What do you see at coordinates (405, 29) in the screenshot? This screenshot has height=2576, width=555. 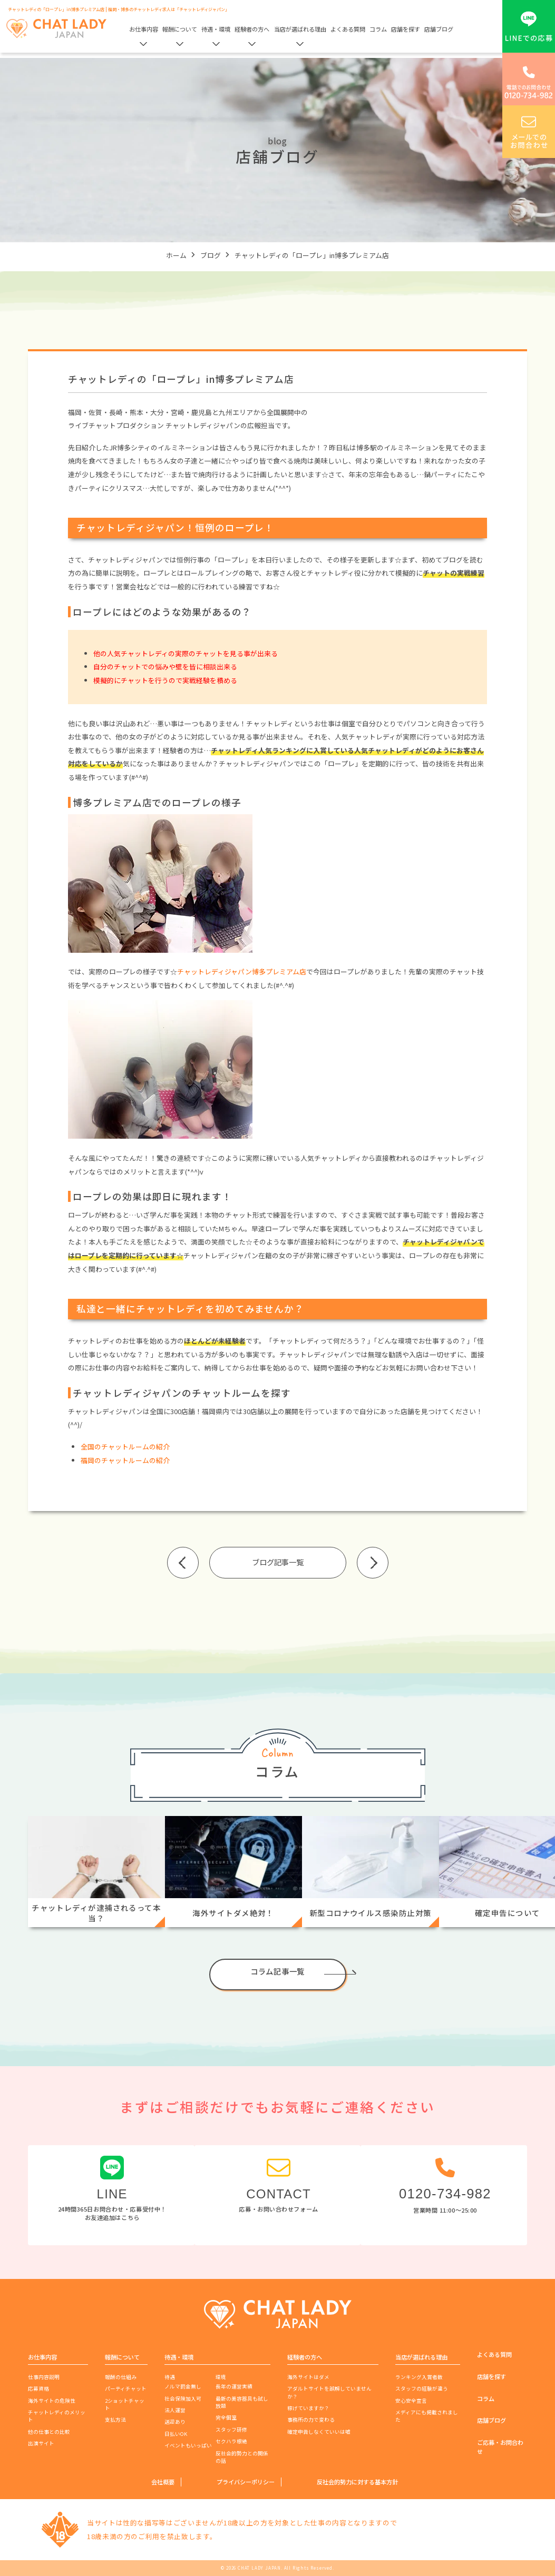 I see `店舗を探す` at bounding box center [405, 29].